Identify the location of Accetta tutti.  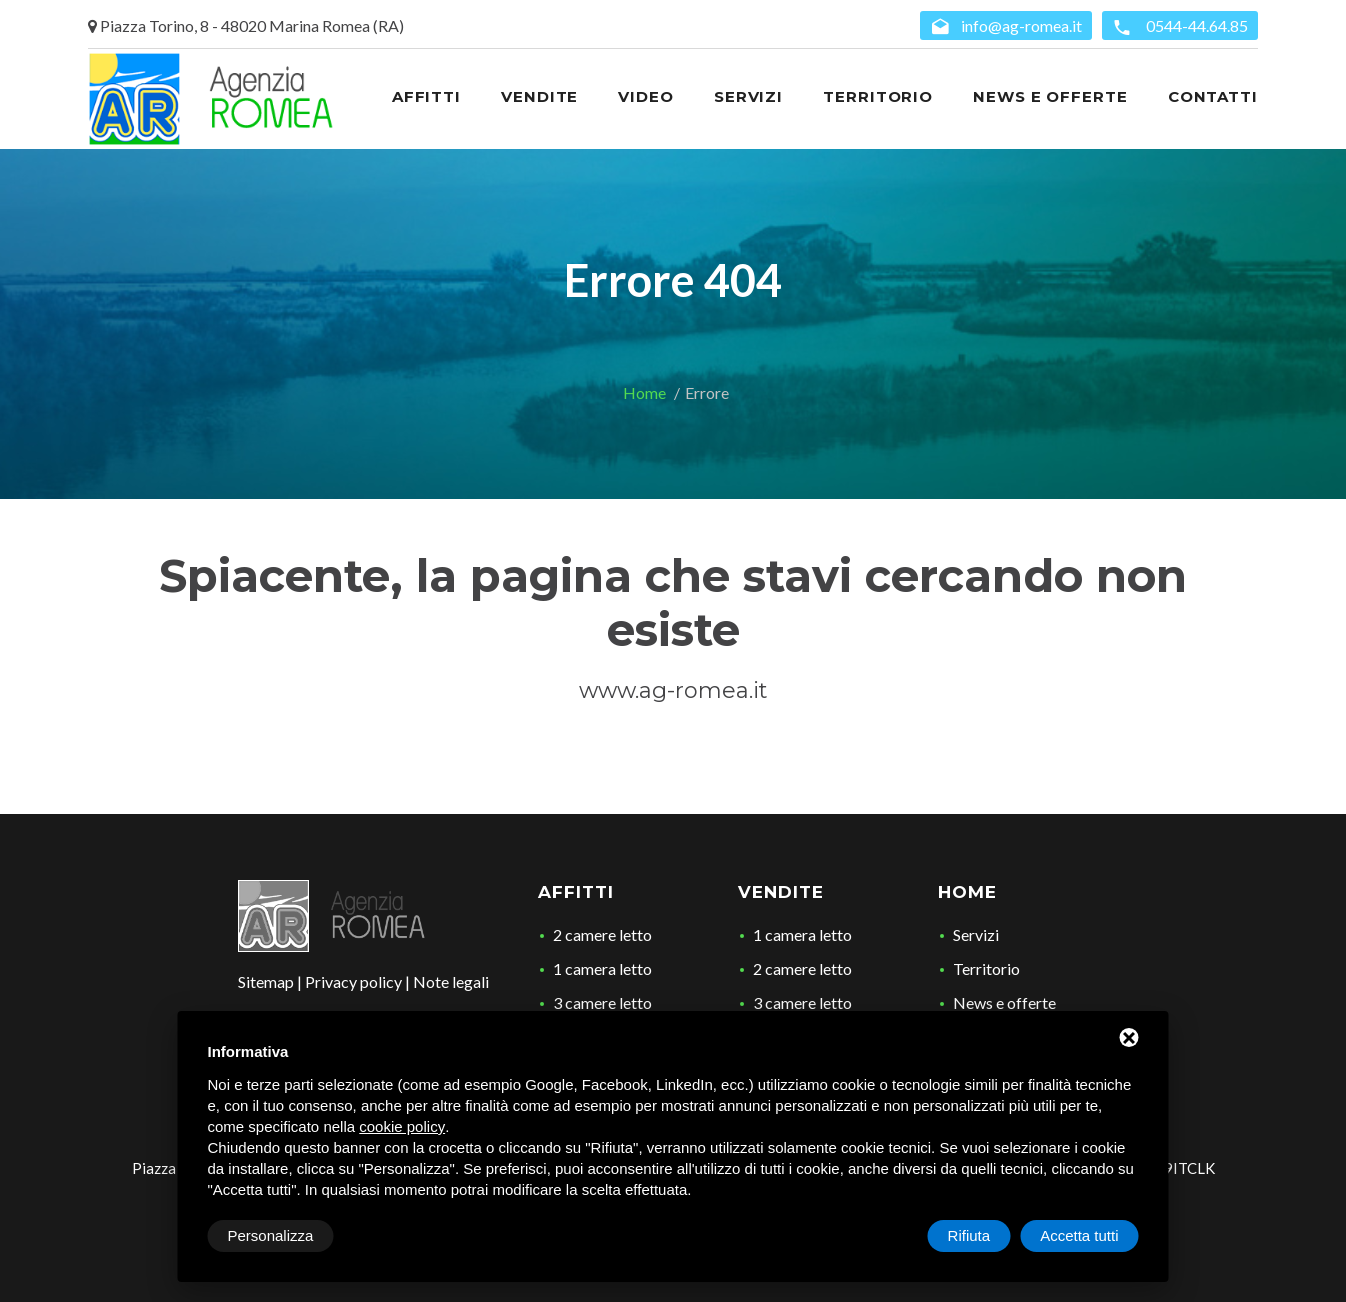
(1079, 1235).